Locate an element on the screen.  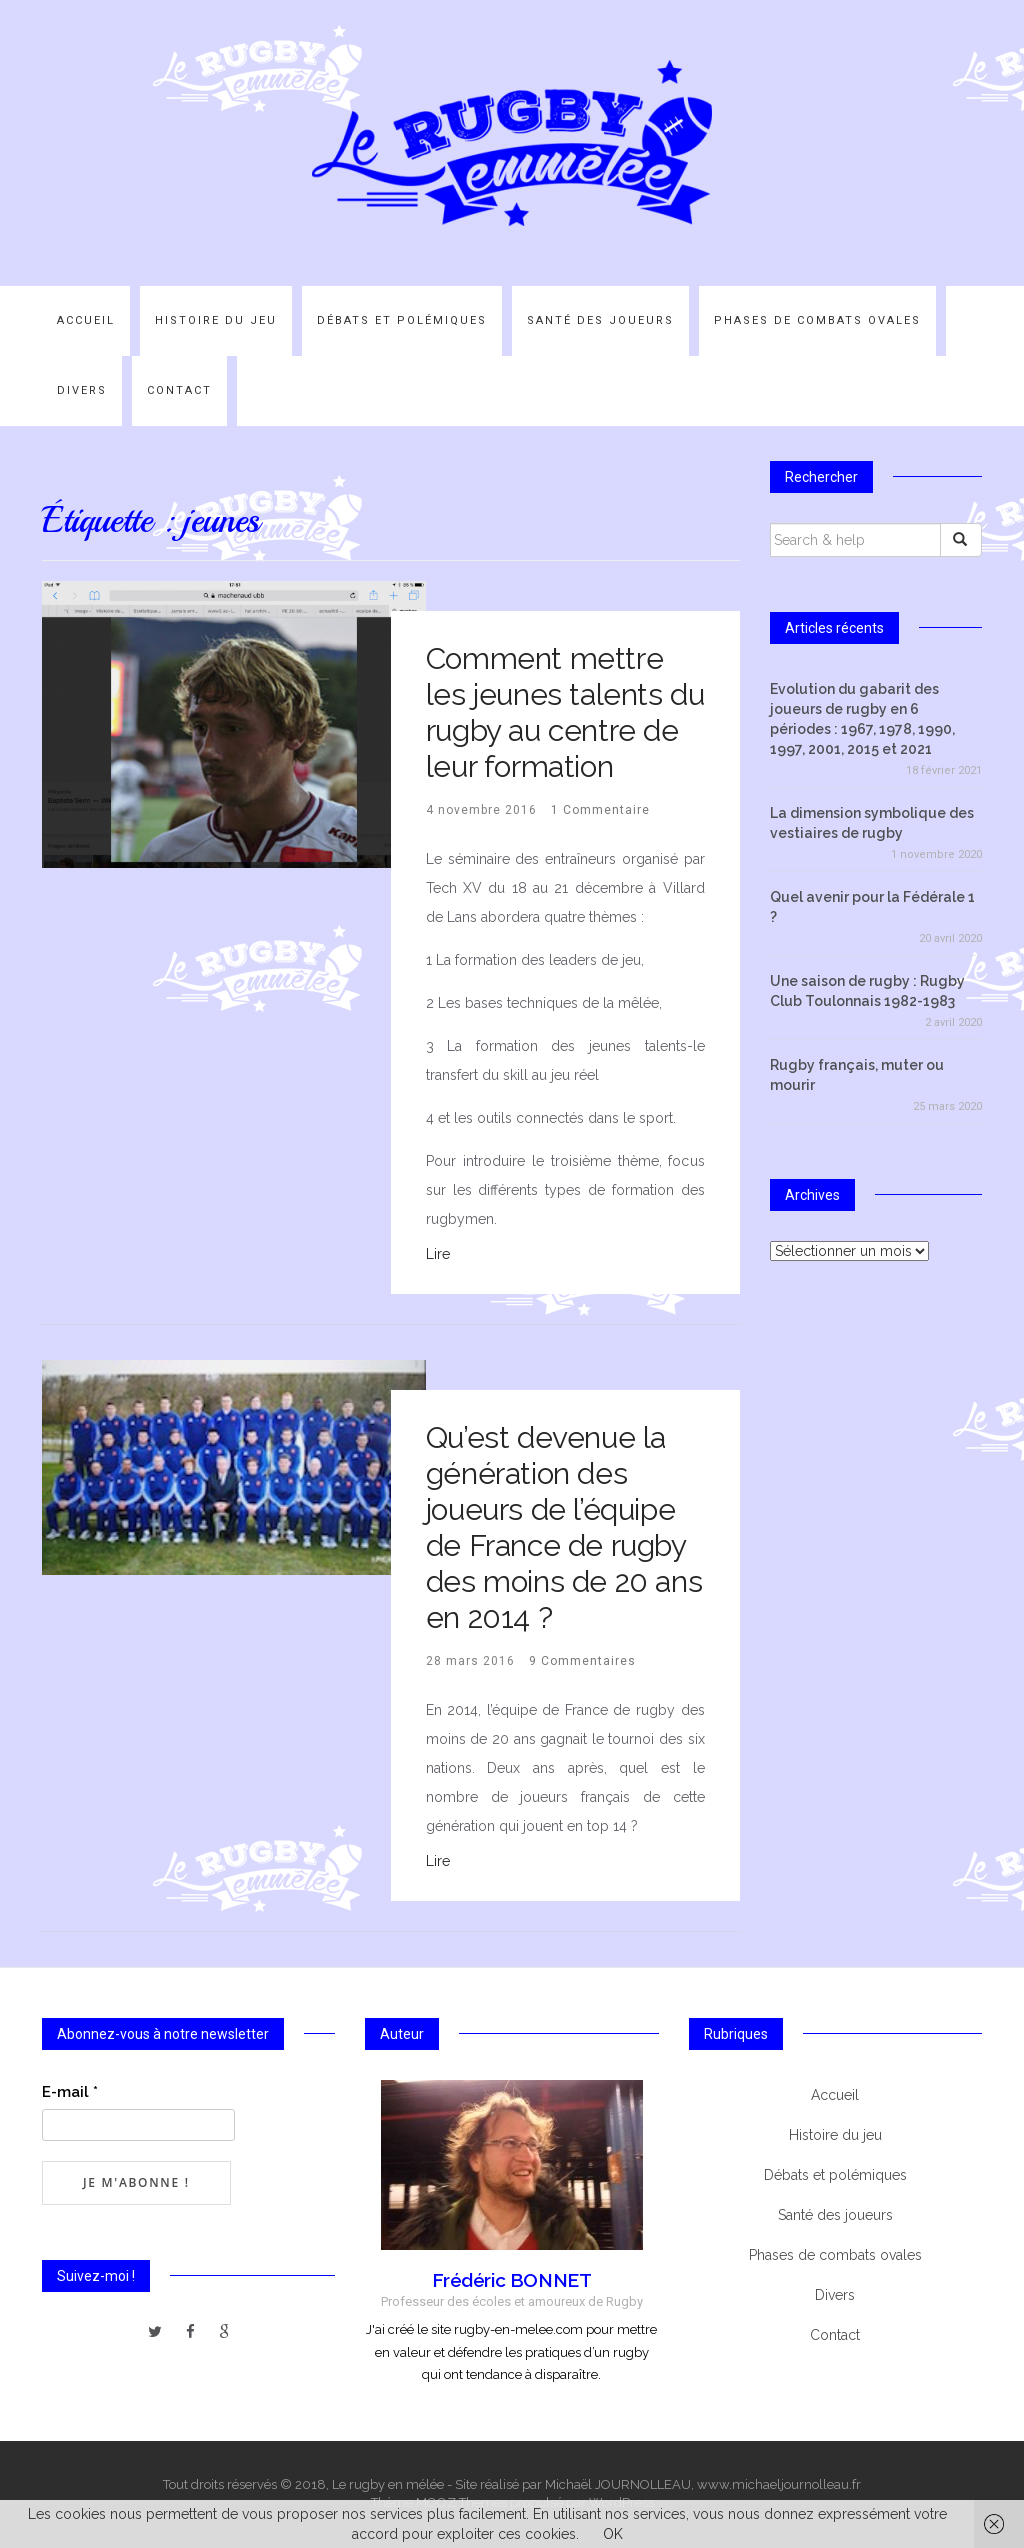
Accueil is located at coordinates (86, 320).